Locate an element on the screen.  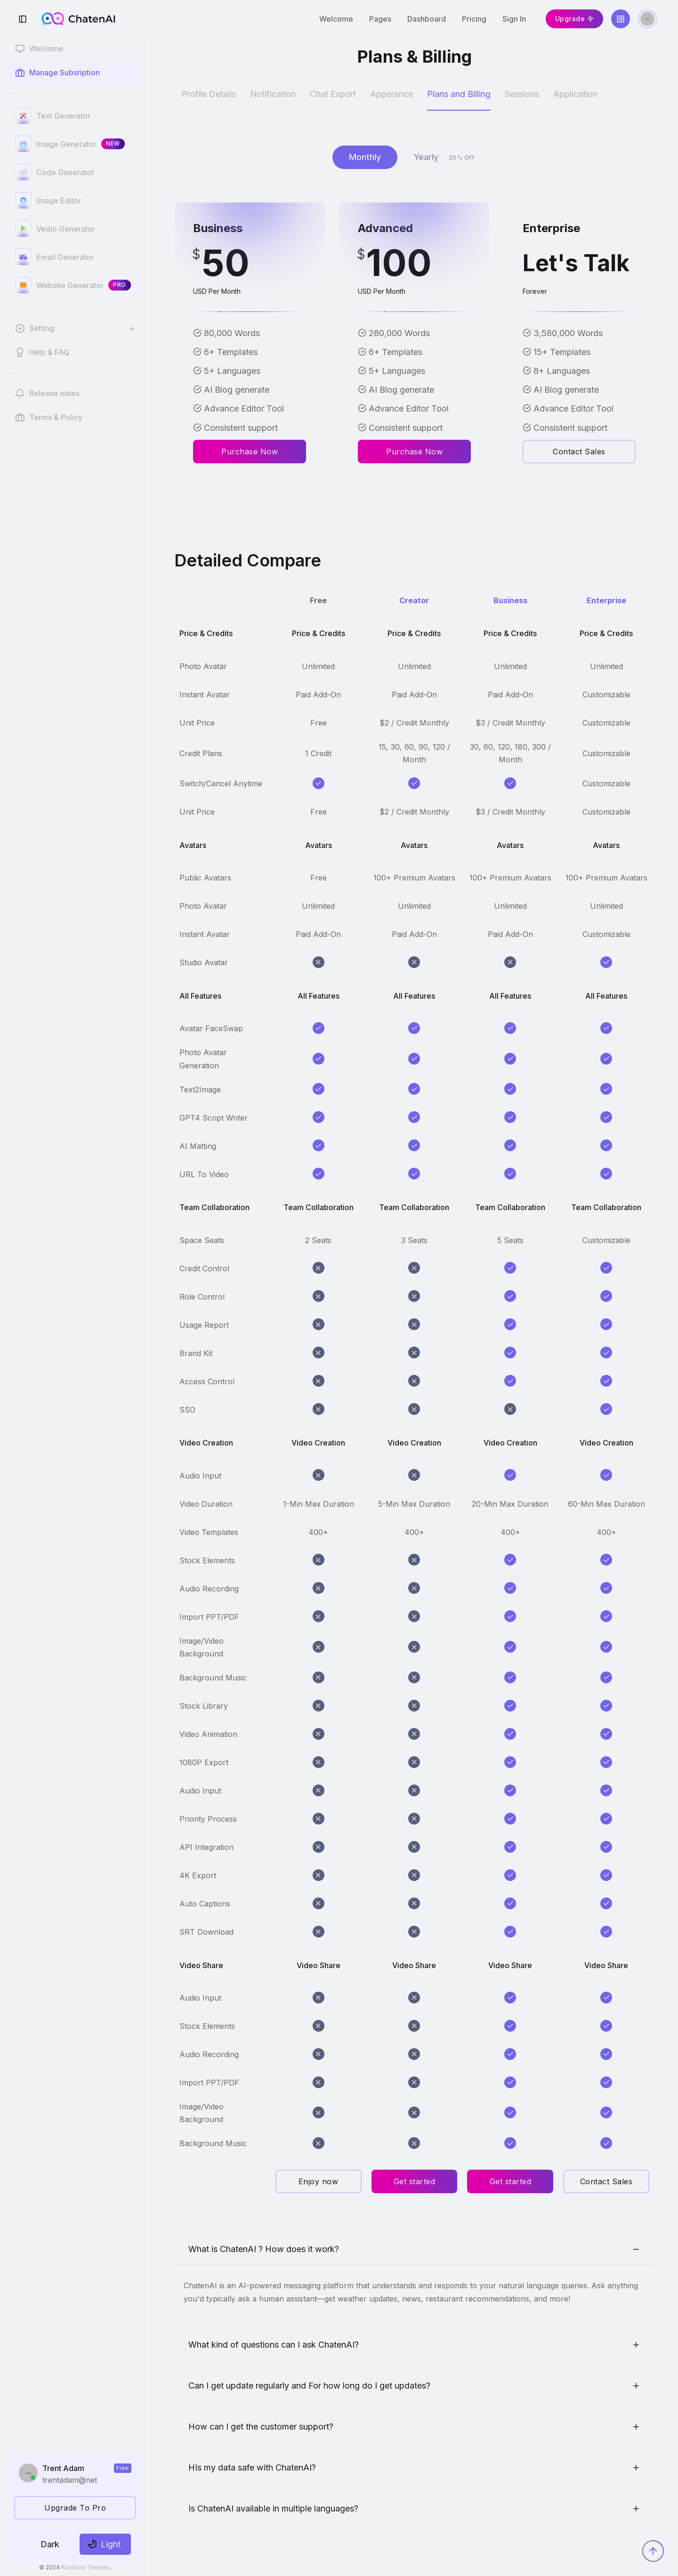
What kind of questions can I ask ChatenAI? is located at coordinates (273, 2345).